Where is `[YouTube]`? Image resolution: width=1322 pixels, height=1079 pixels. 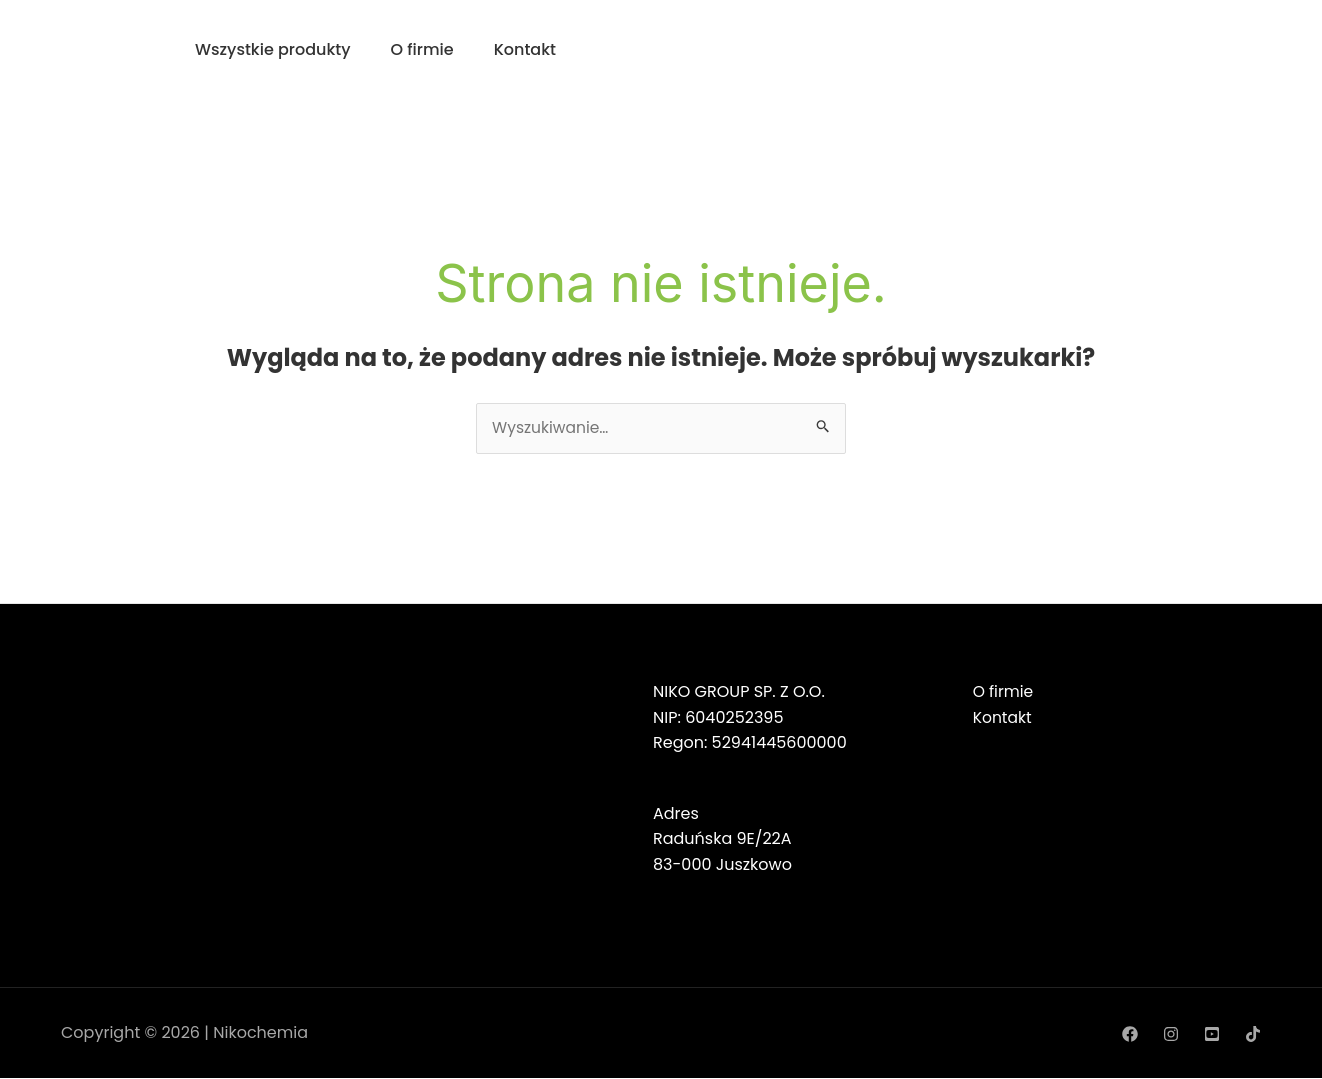 [YouTube] is located at coordinates (1212, 1034).